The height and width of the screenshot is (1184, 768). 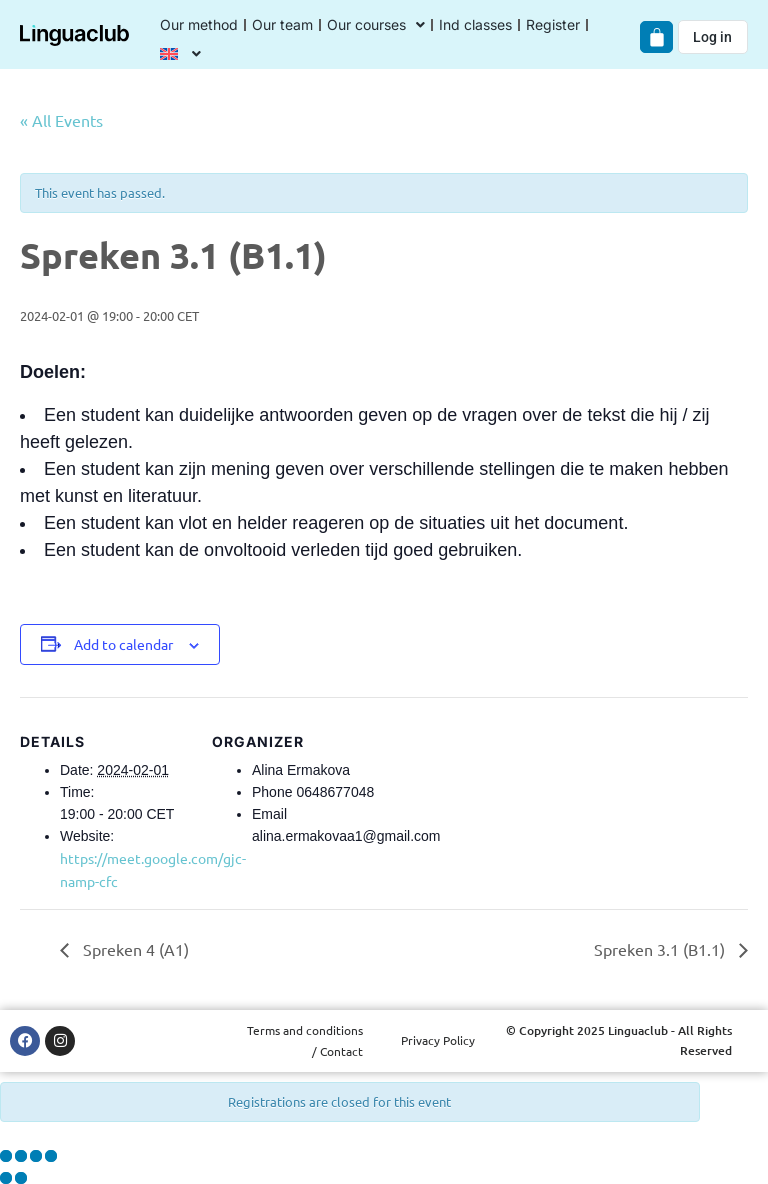 What do you see at coordinates (51, 1156) in the screenshot?
I see `[Close (Esc)]` at bounding box center [51, 1156].